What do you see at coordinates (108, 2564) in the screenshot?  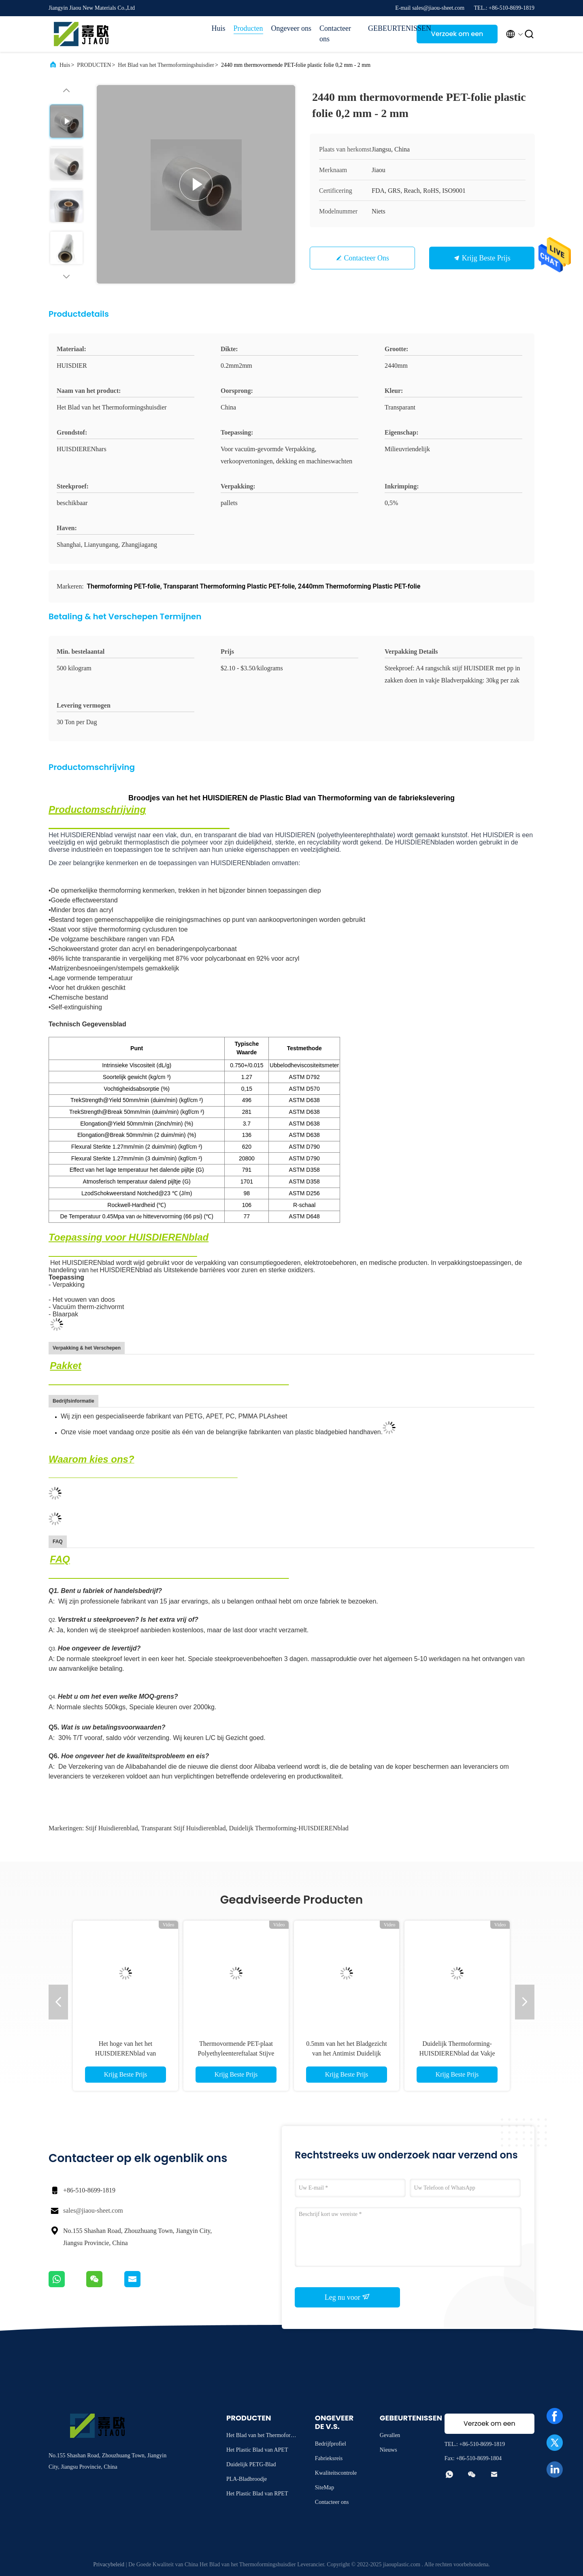 I see `Privacybeleid` at bounding box center [108, 2564].